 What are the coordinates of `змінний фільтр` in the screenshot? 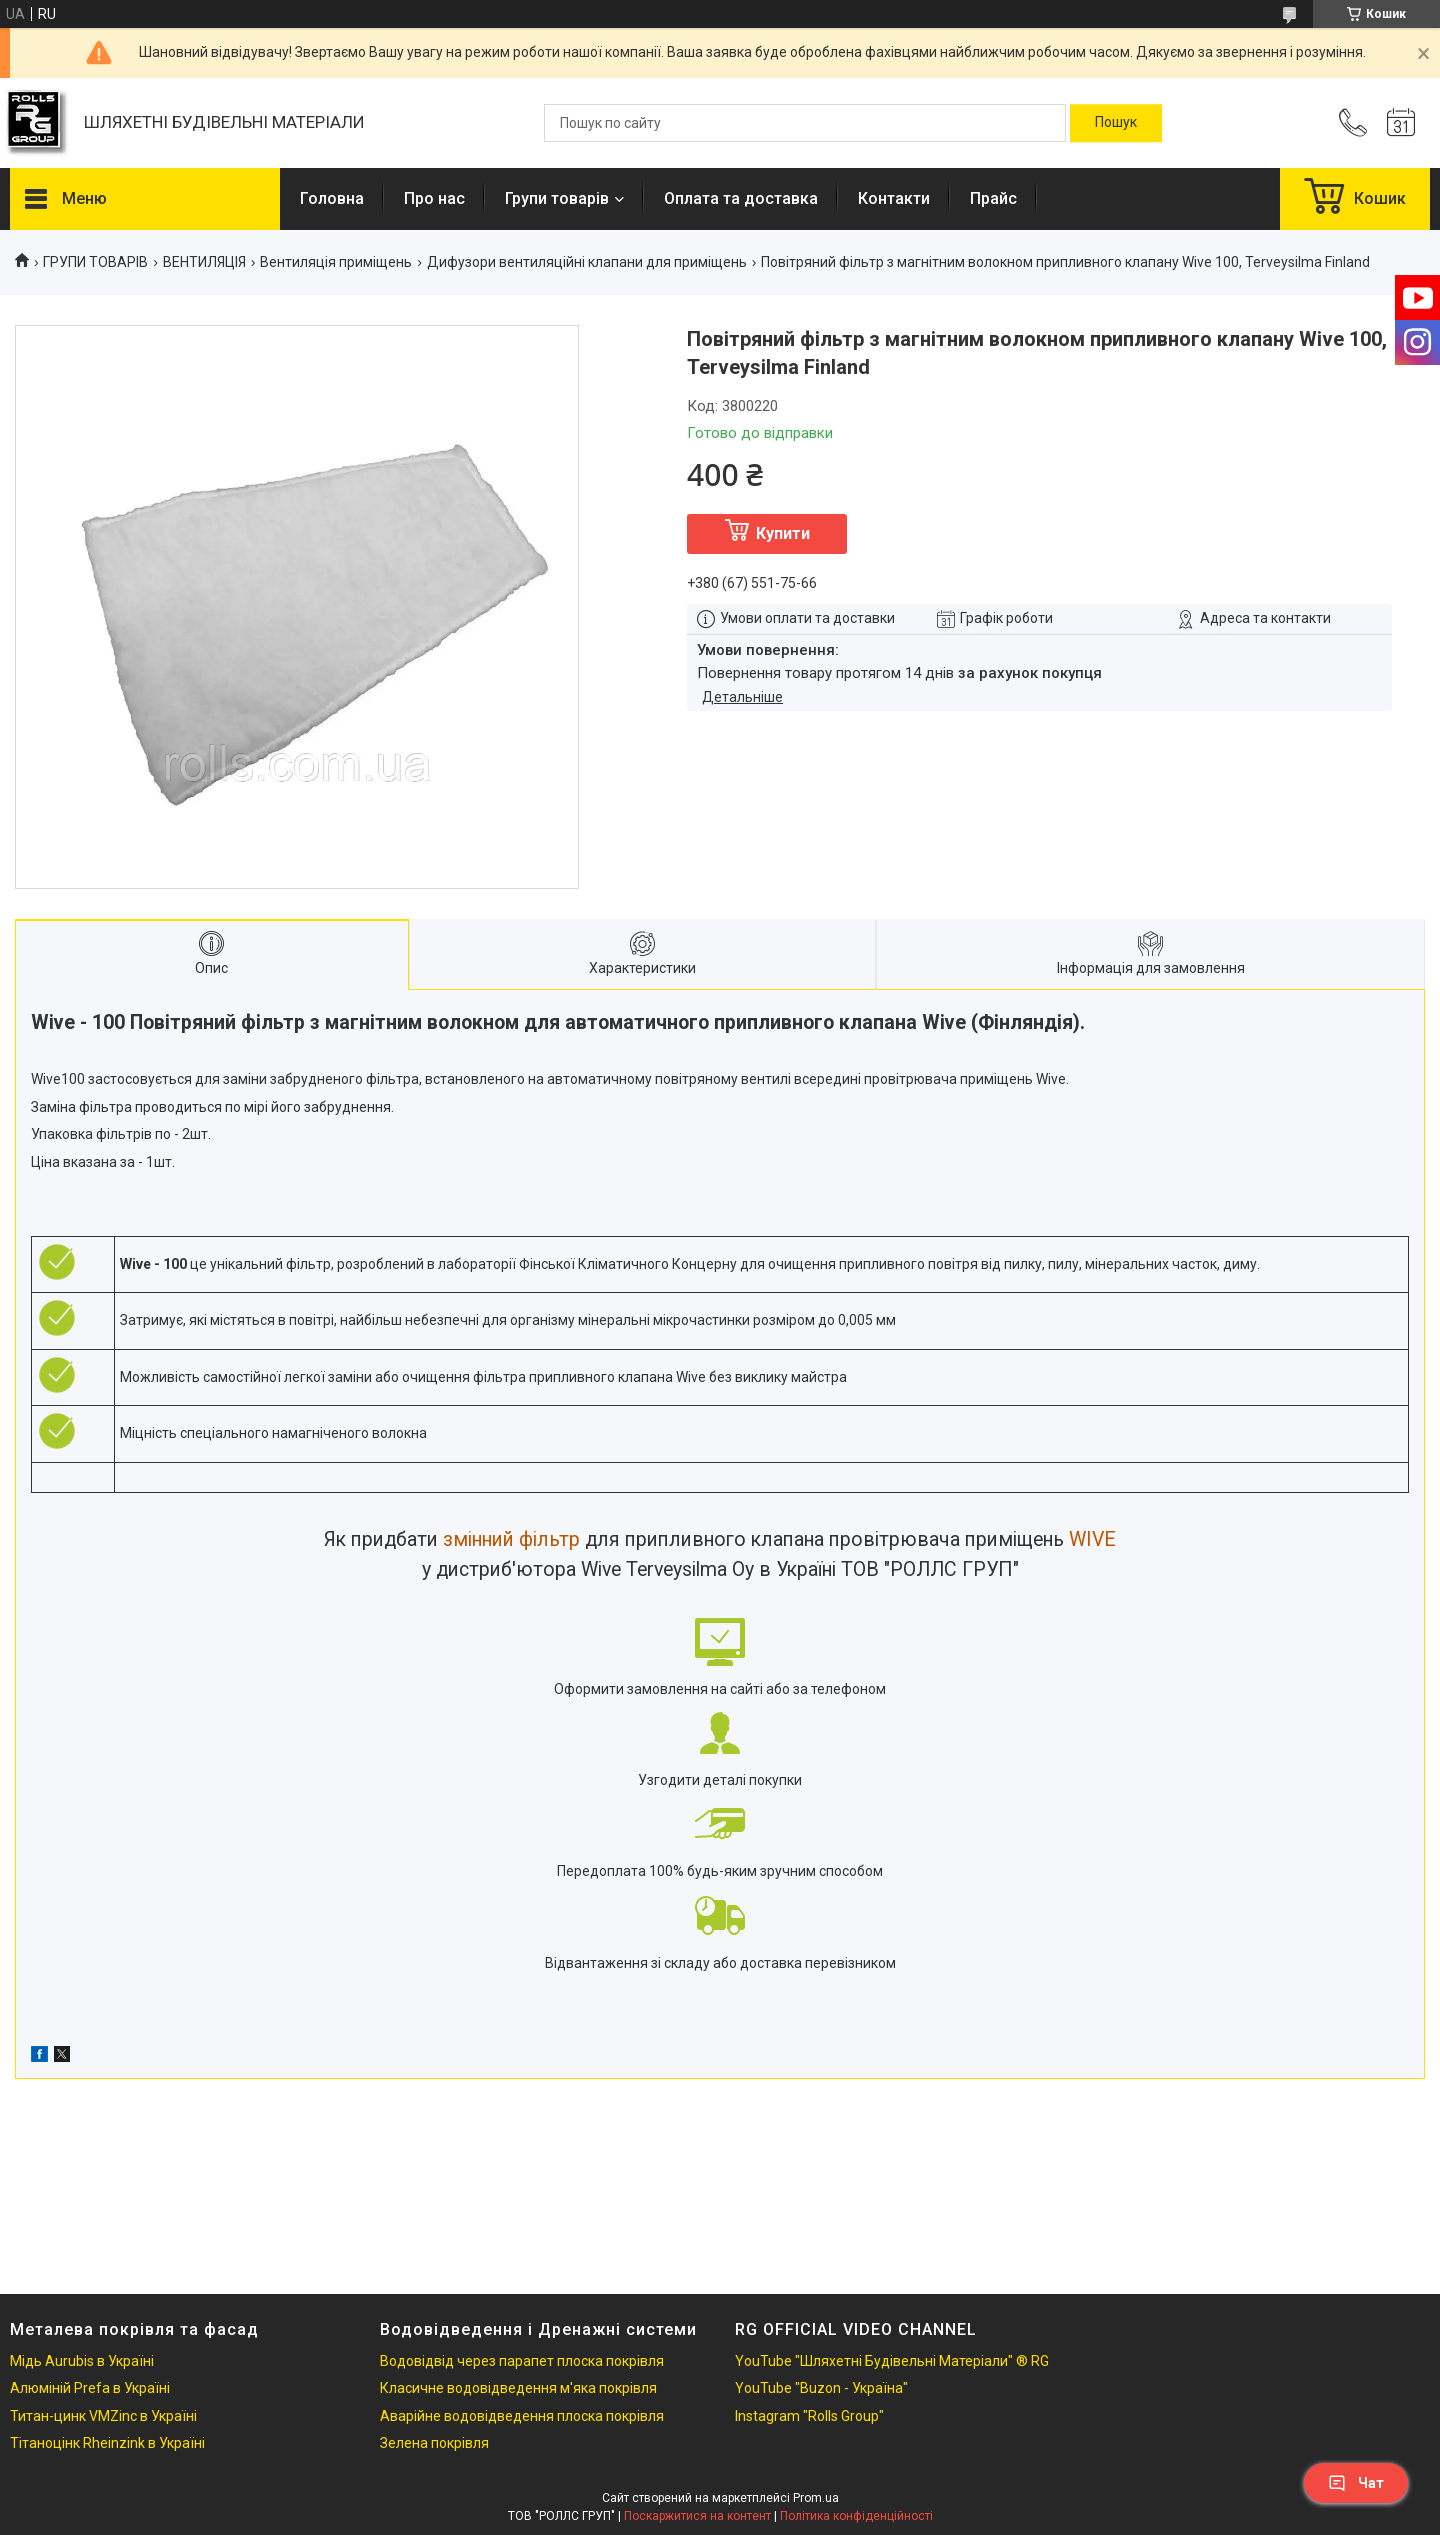 It's located at (511, 1539).